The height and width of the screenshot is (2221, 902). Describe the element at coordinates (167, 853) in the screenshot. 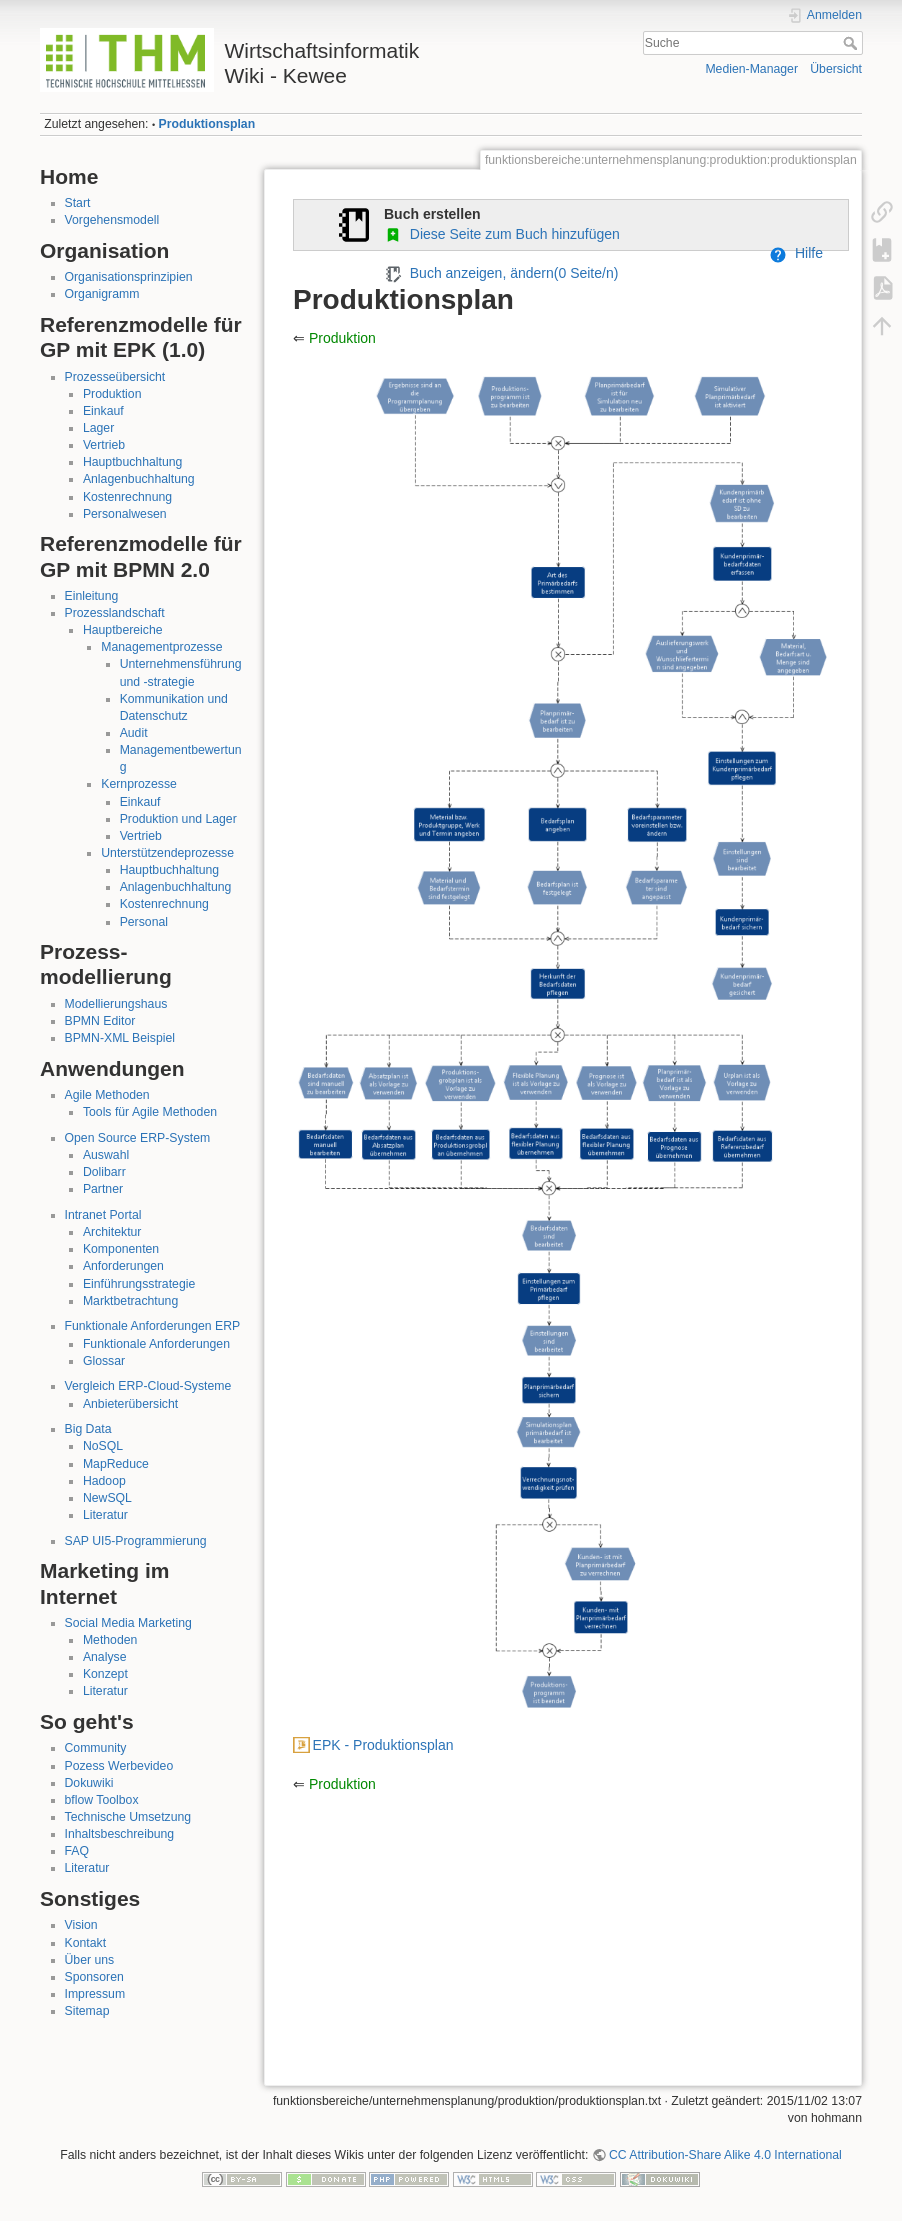

I see `Unterstützendeprozesse` at that location.